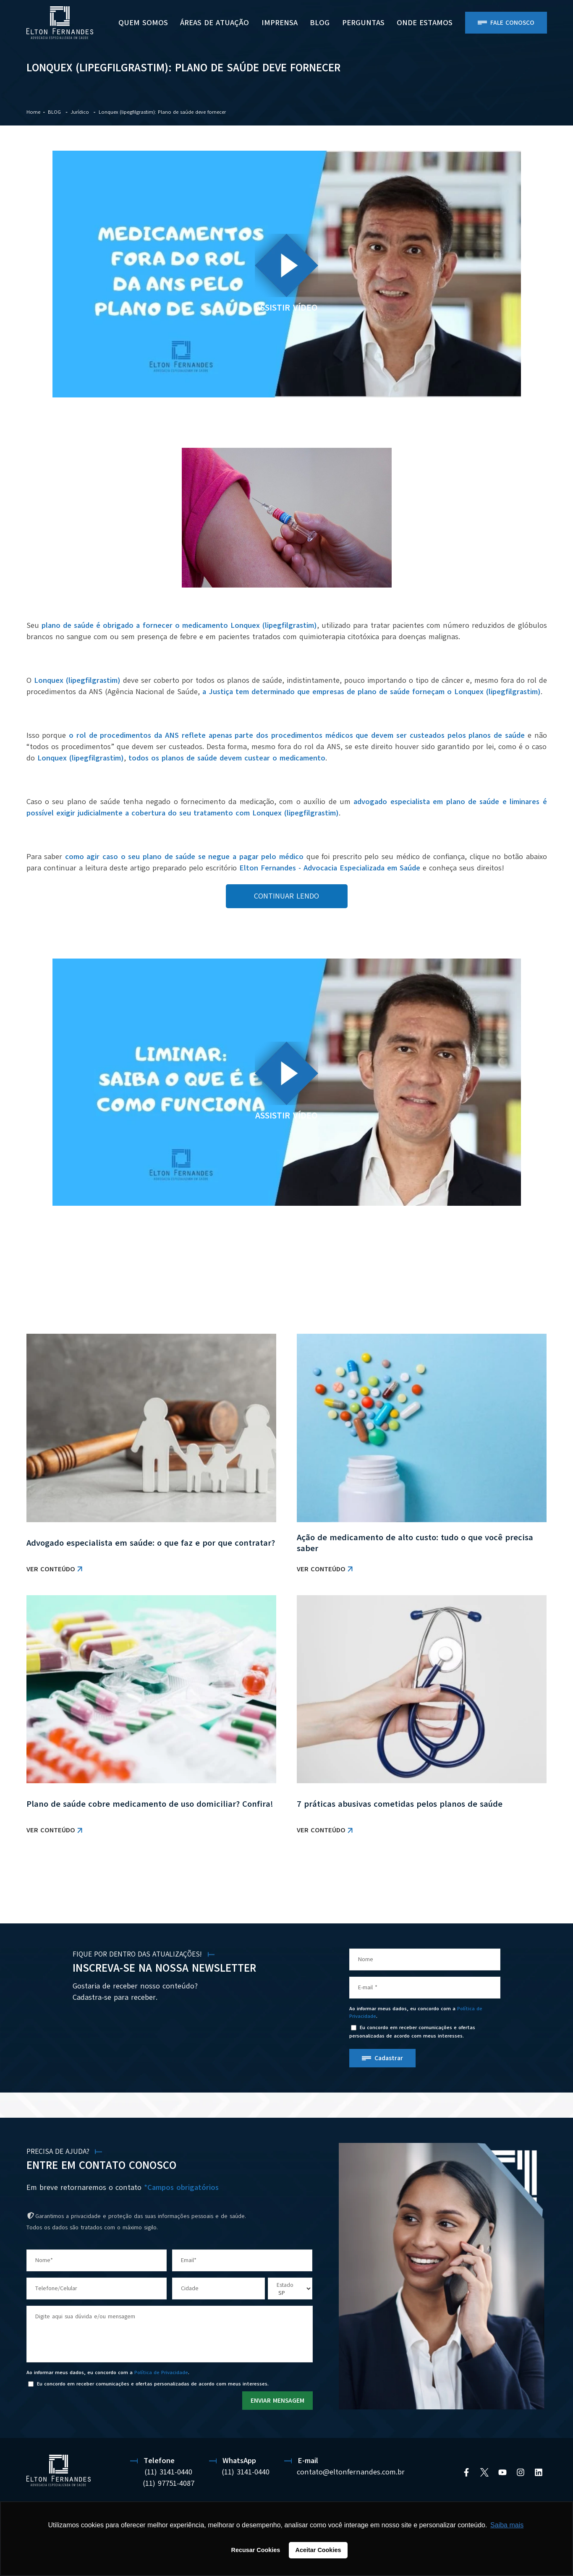  What do you see at coordinates (351, 2472) in the screenshot?
I see `contato@eltonfernandes.com.br` at bounding box center [351, 2472].